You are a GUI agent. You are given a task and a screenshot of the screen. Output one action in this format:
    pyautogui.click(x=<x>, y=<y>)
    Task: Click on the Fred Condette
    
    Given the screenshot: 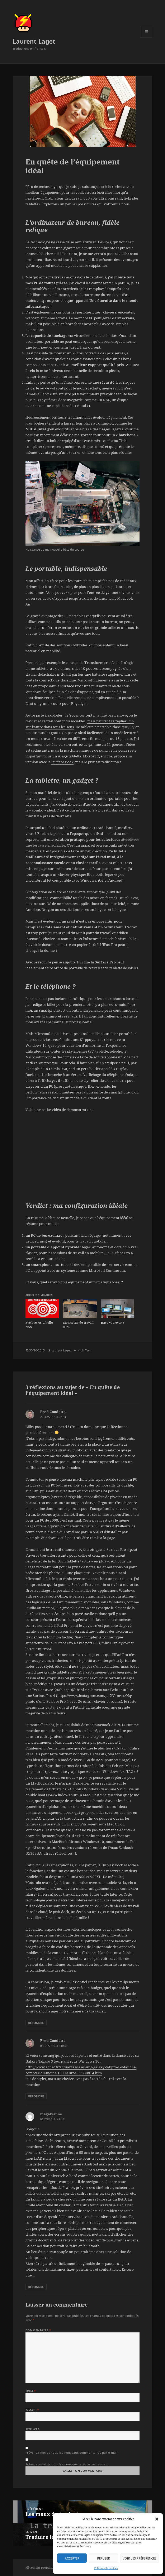 What is the action you would take?
    pyautogui.click(x=53, y=1411)
    